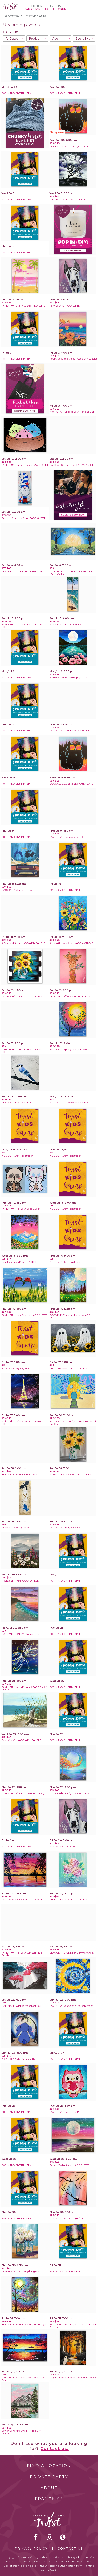  Describe the element at coordinates (19, 890) in the screenshot. I see `BOOK CLUB! Whispers of Wings!` at that location.